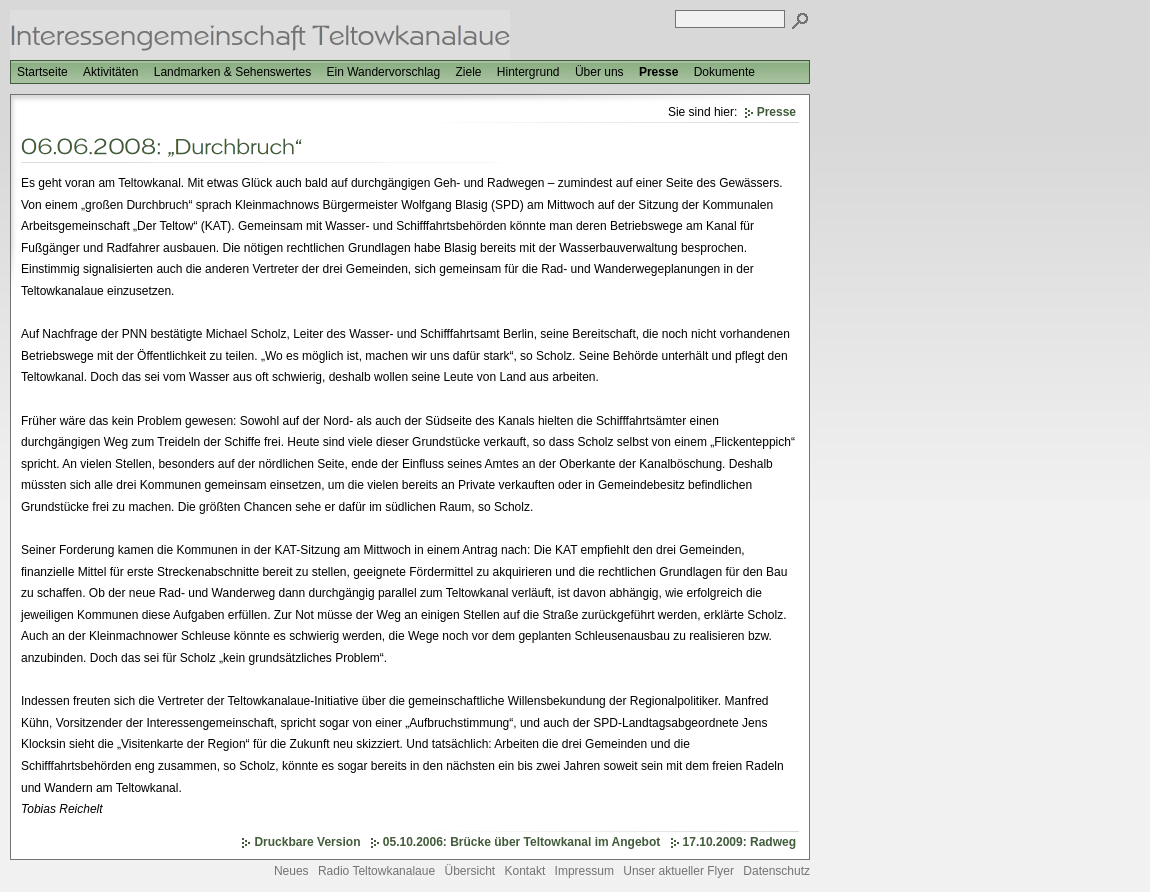  Describe the element at coordinates (42, 72) in the screenshot. I see `Startseite` at that location.